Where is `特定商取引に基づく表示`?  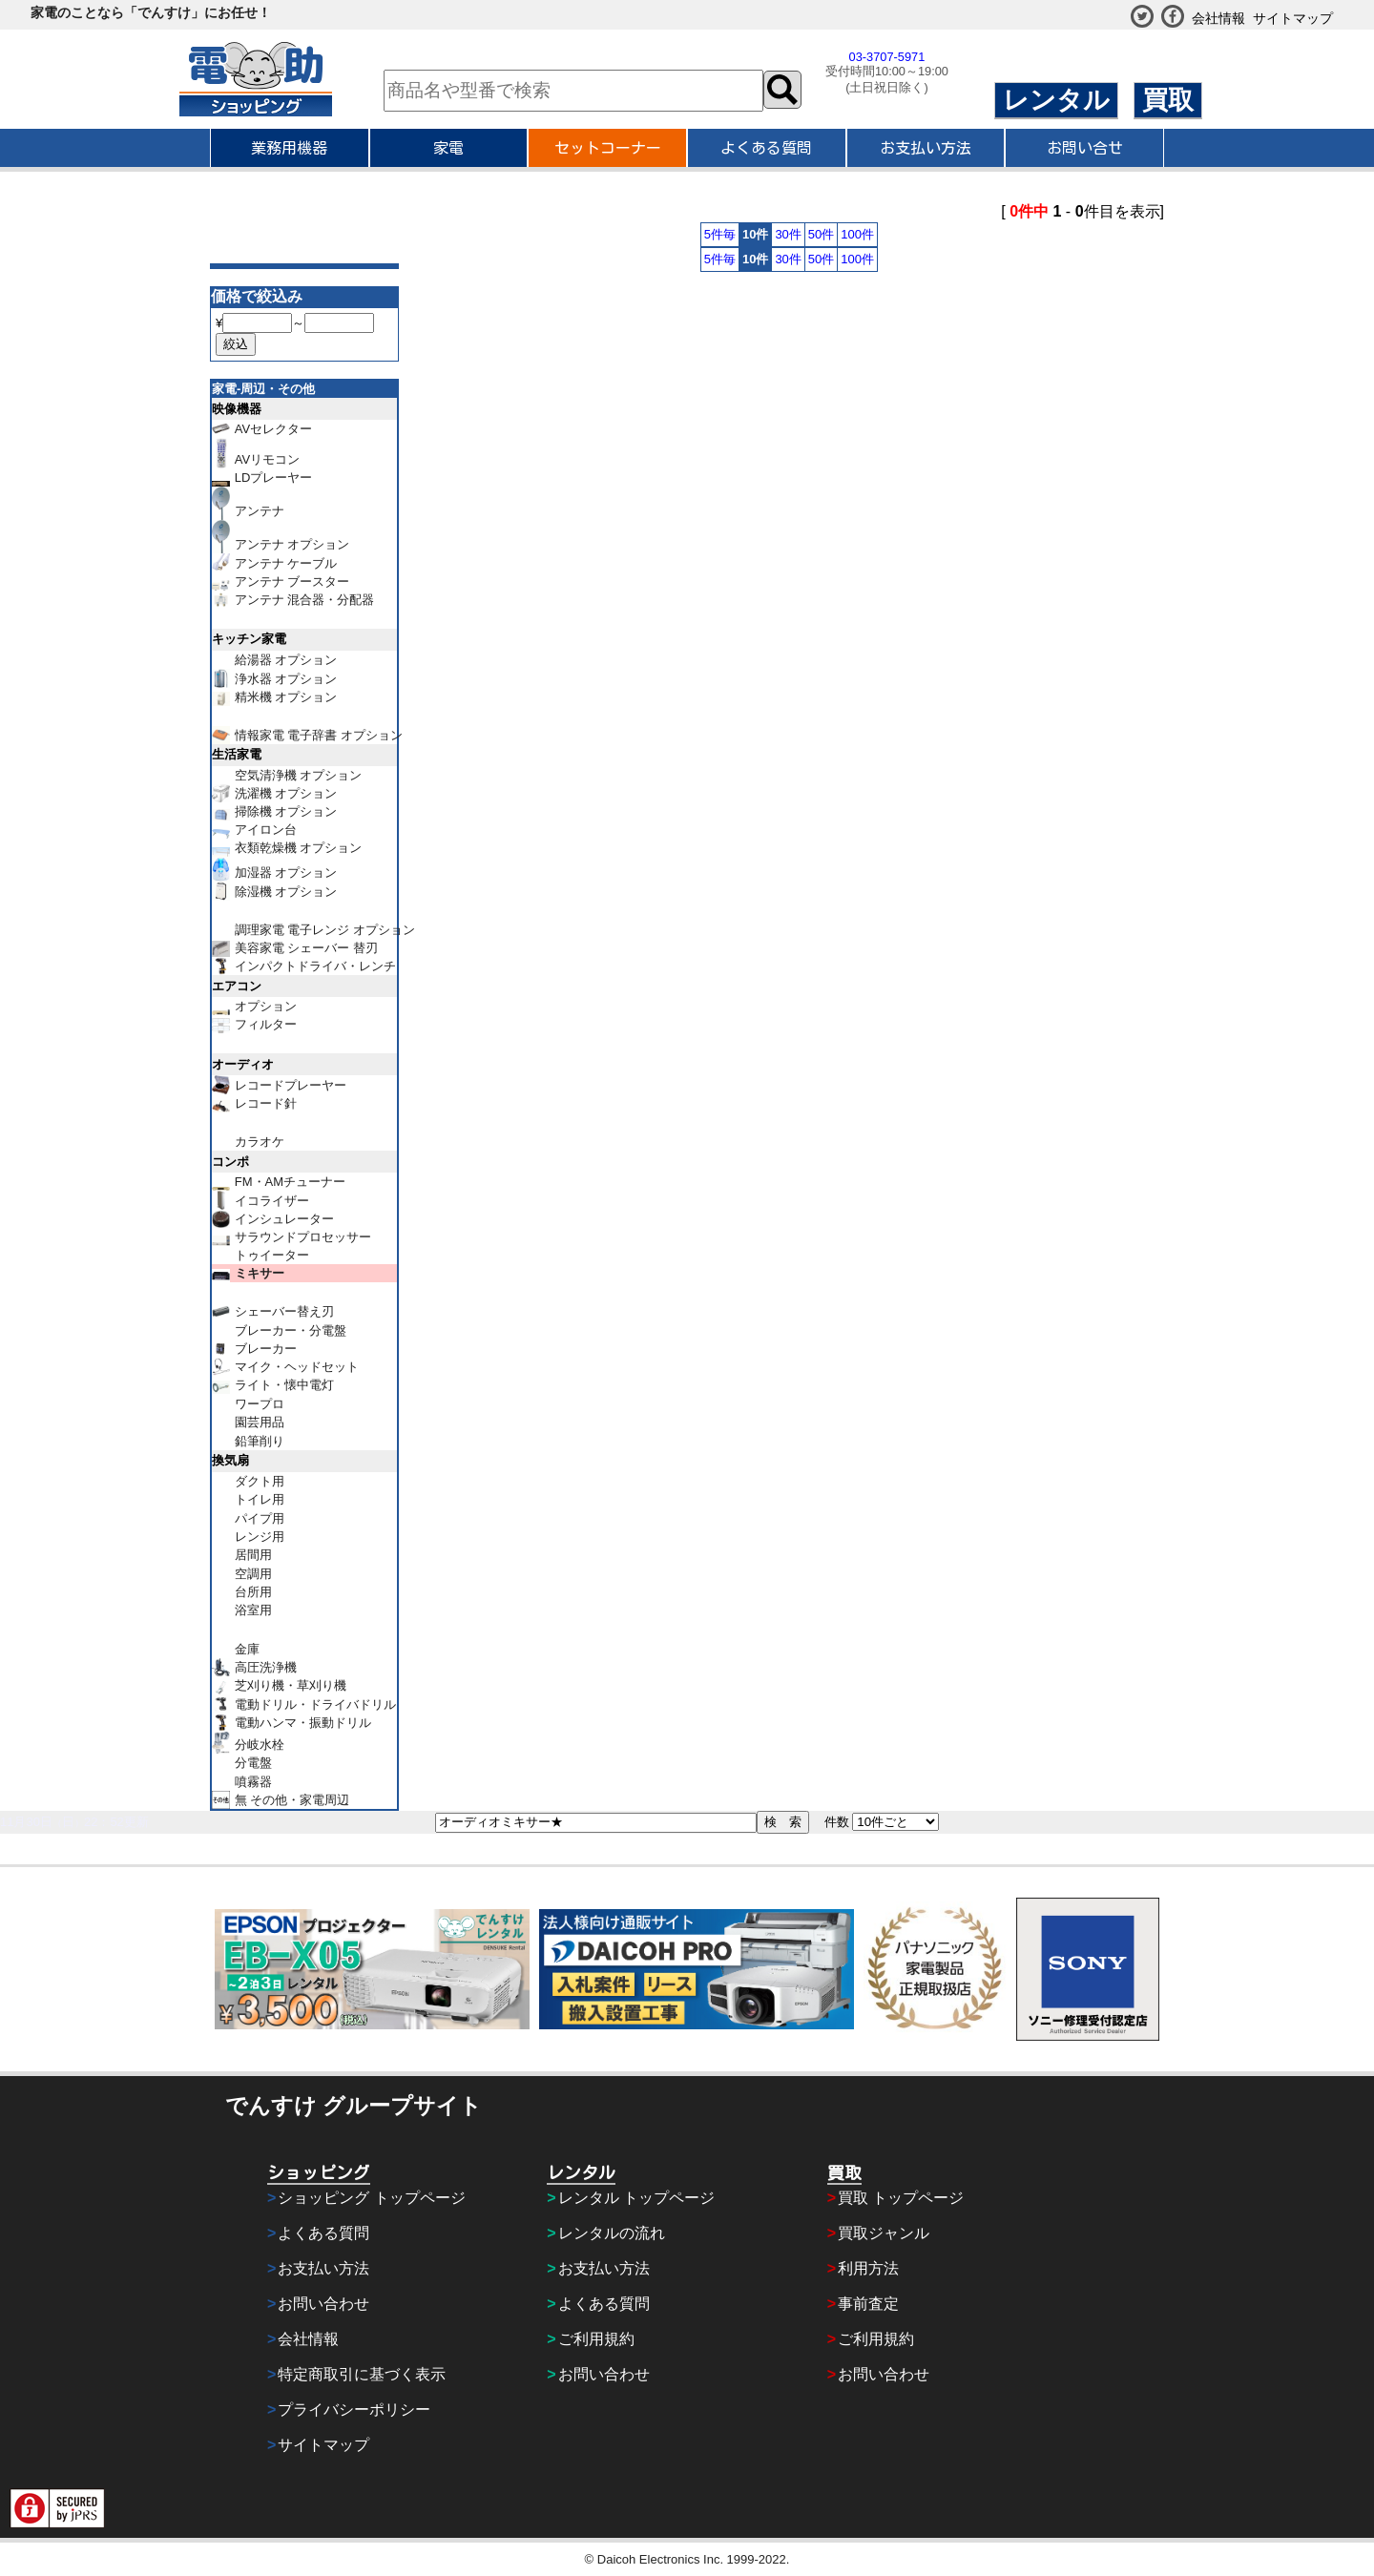 特定商取引に基づく表示 is located at coordinates (362, 2374).